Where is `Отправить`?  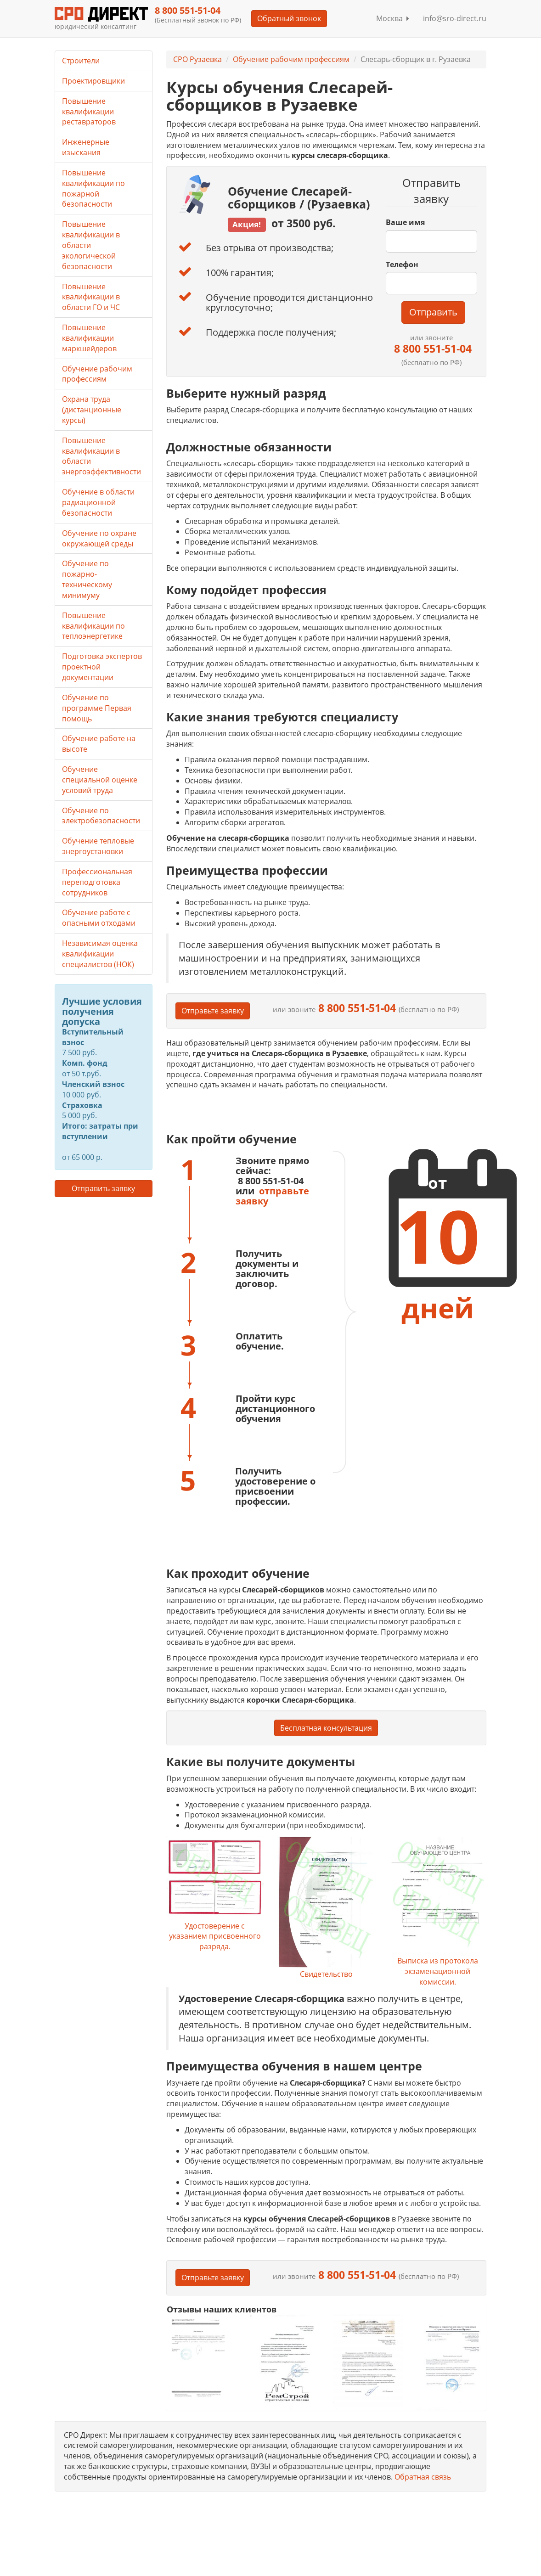
Отправить is located at coordinates (433, 312).